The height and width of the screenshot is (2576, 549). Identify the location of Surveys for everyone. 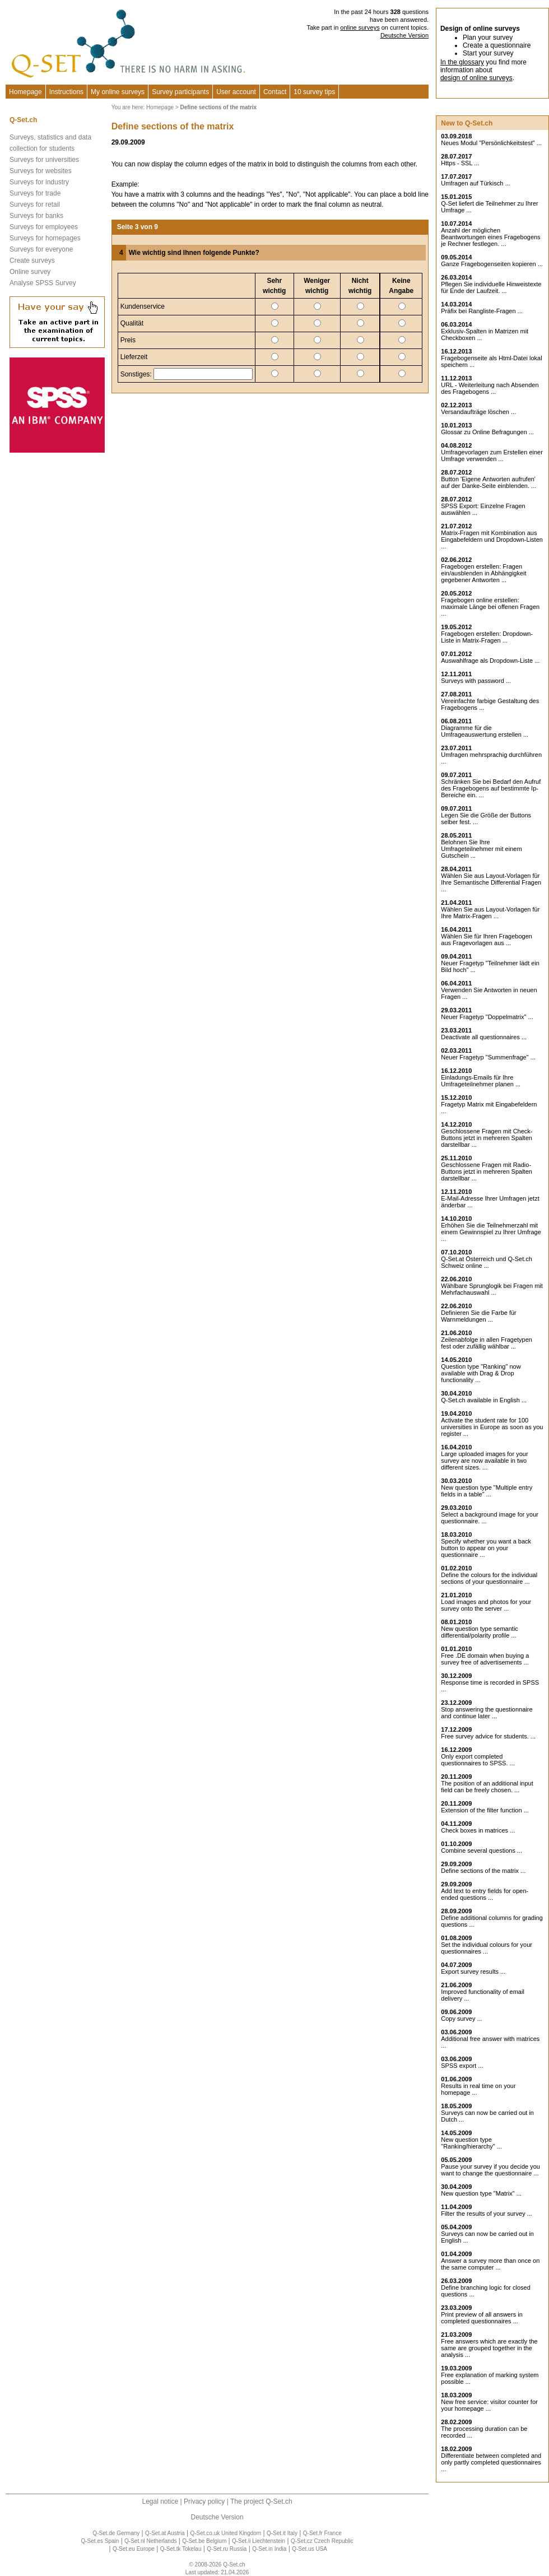
(41, 249).